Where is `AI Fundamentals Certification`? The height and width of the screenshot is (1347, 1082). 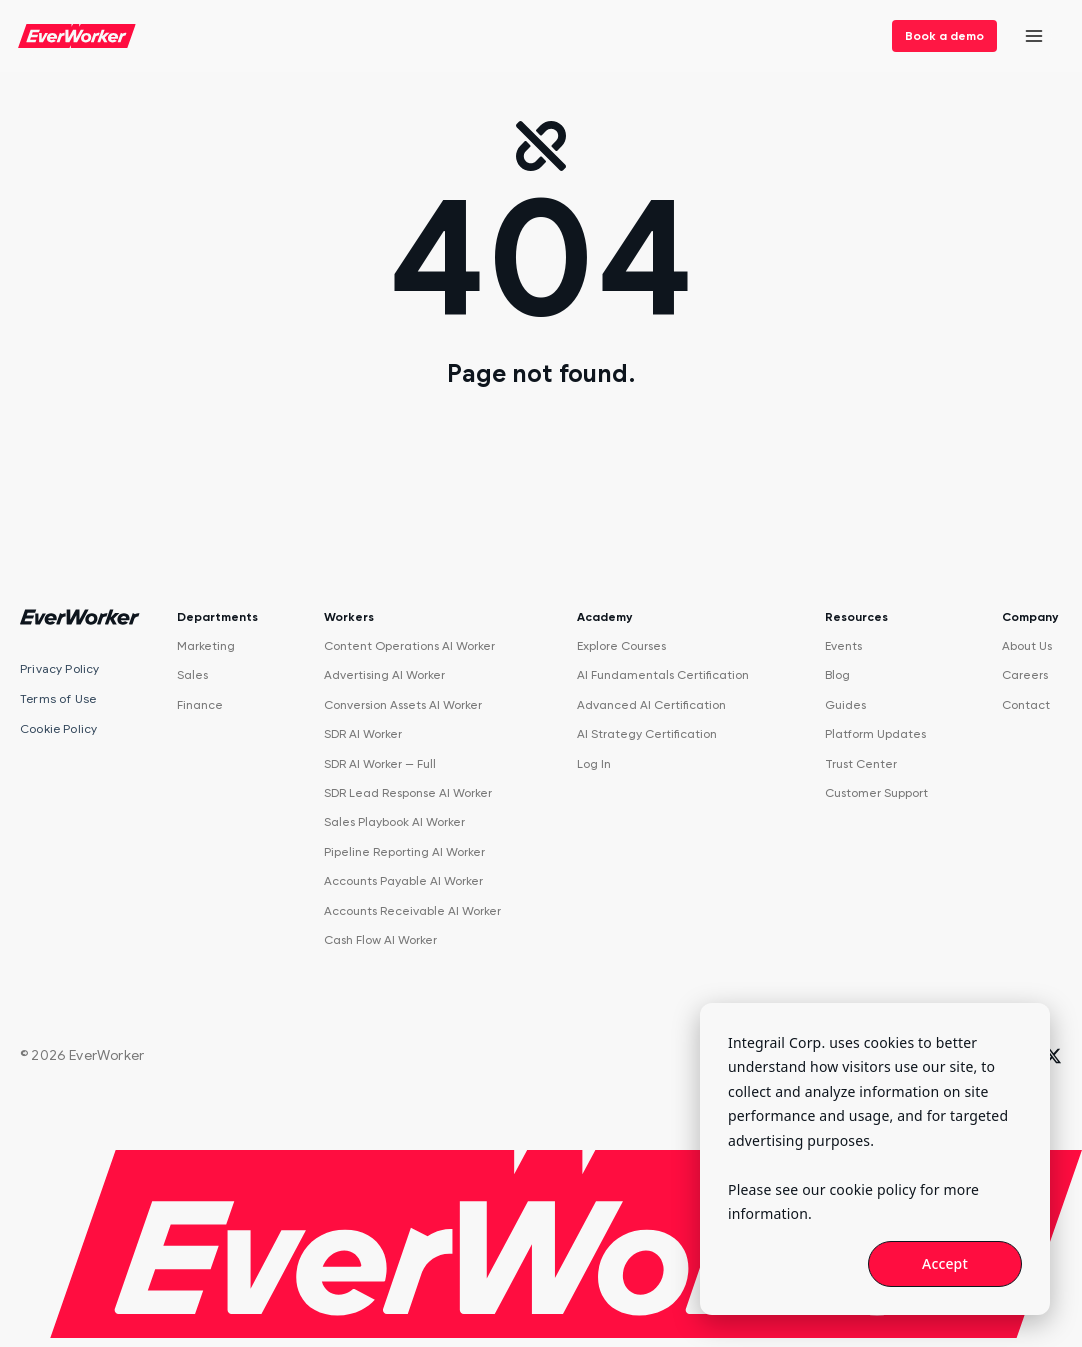 AI Fundamentals Certification is located at coordinates (663, 675).